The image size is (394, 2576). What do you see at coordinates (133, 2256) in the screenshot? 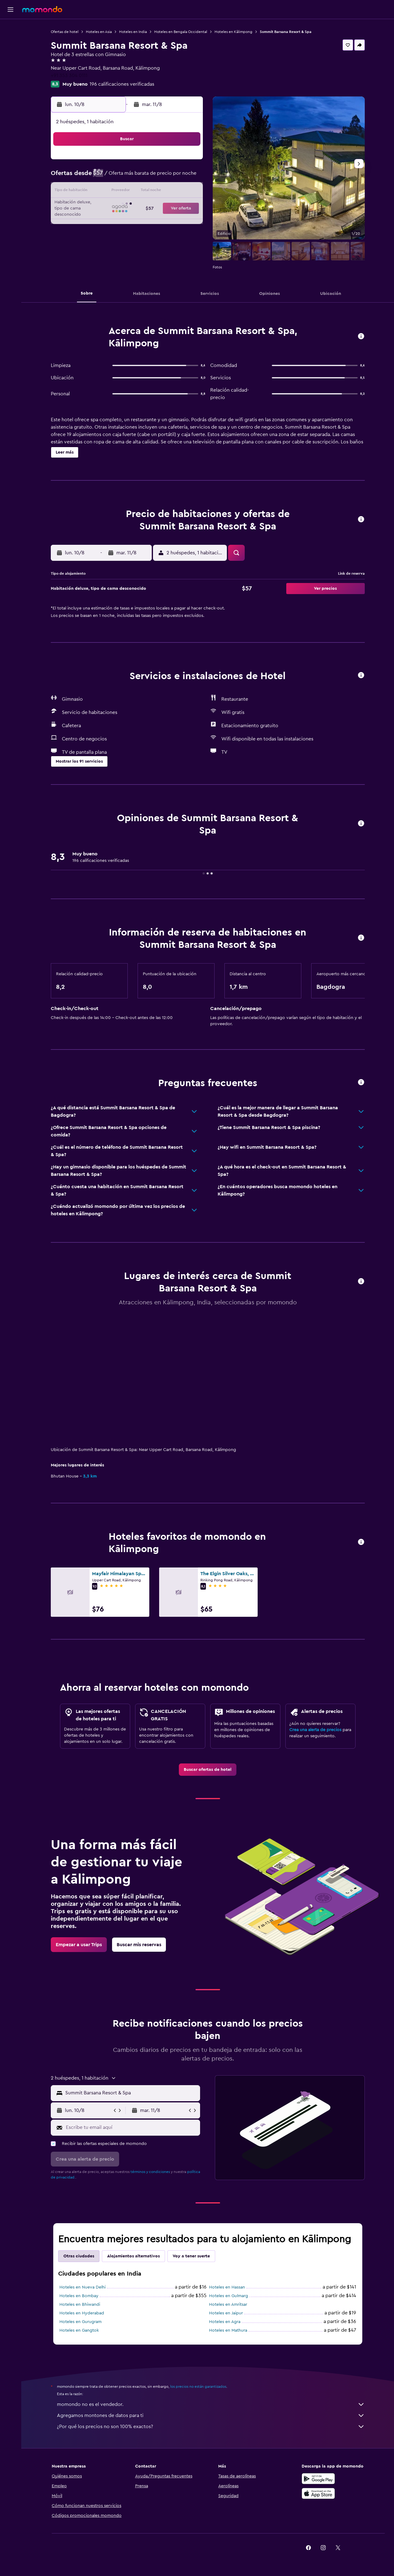
I see `Alojamientos alternativos [tab]` at bounding box center [133, 2256].